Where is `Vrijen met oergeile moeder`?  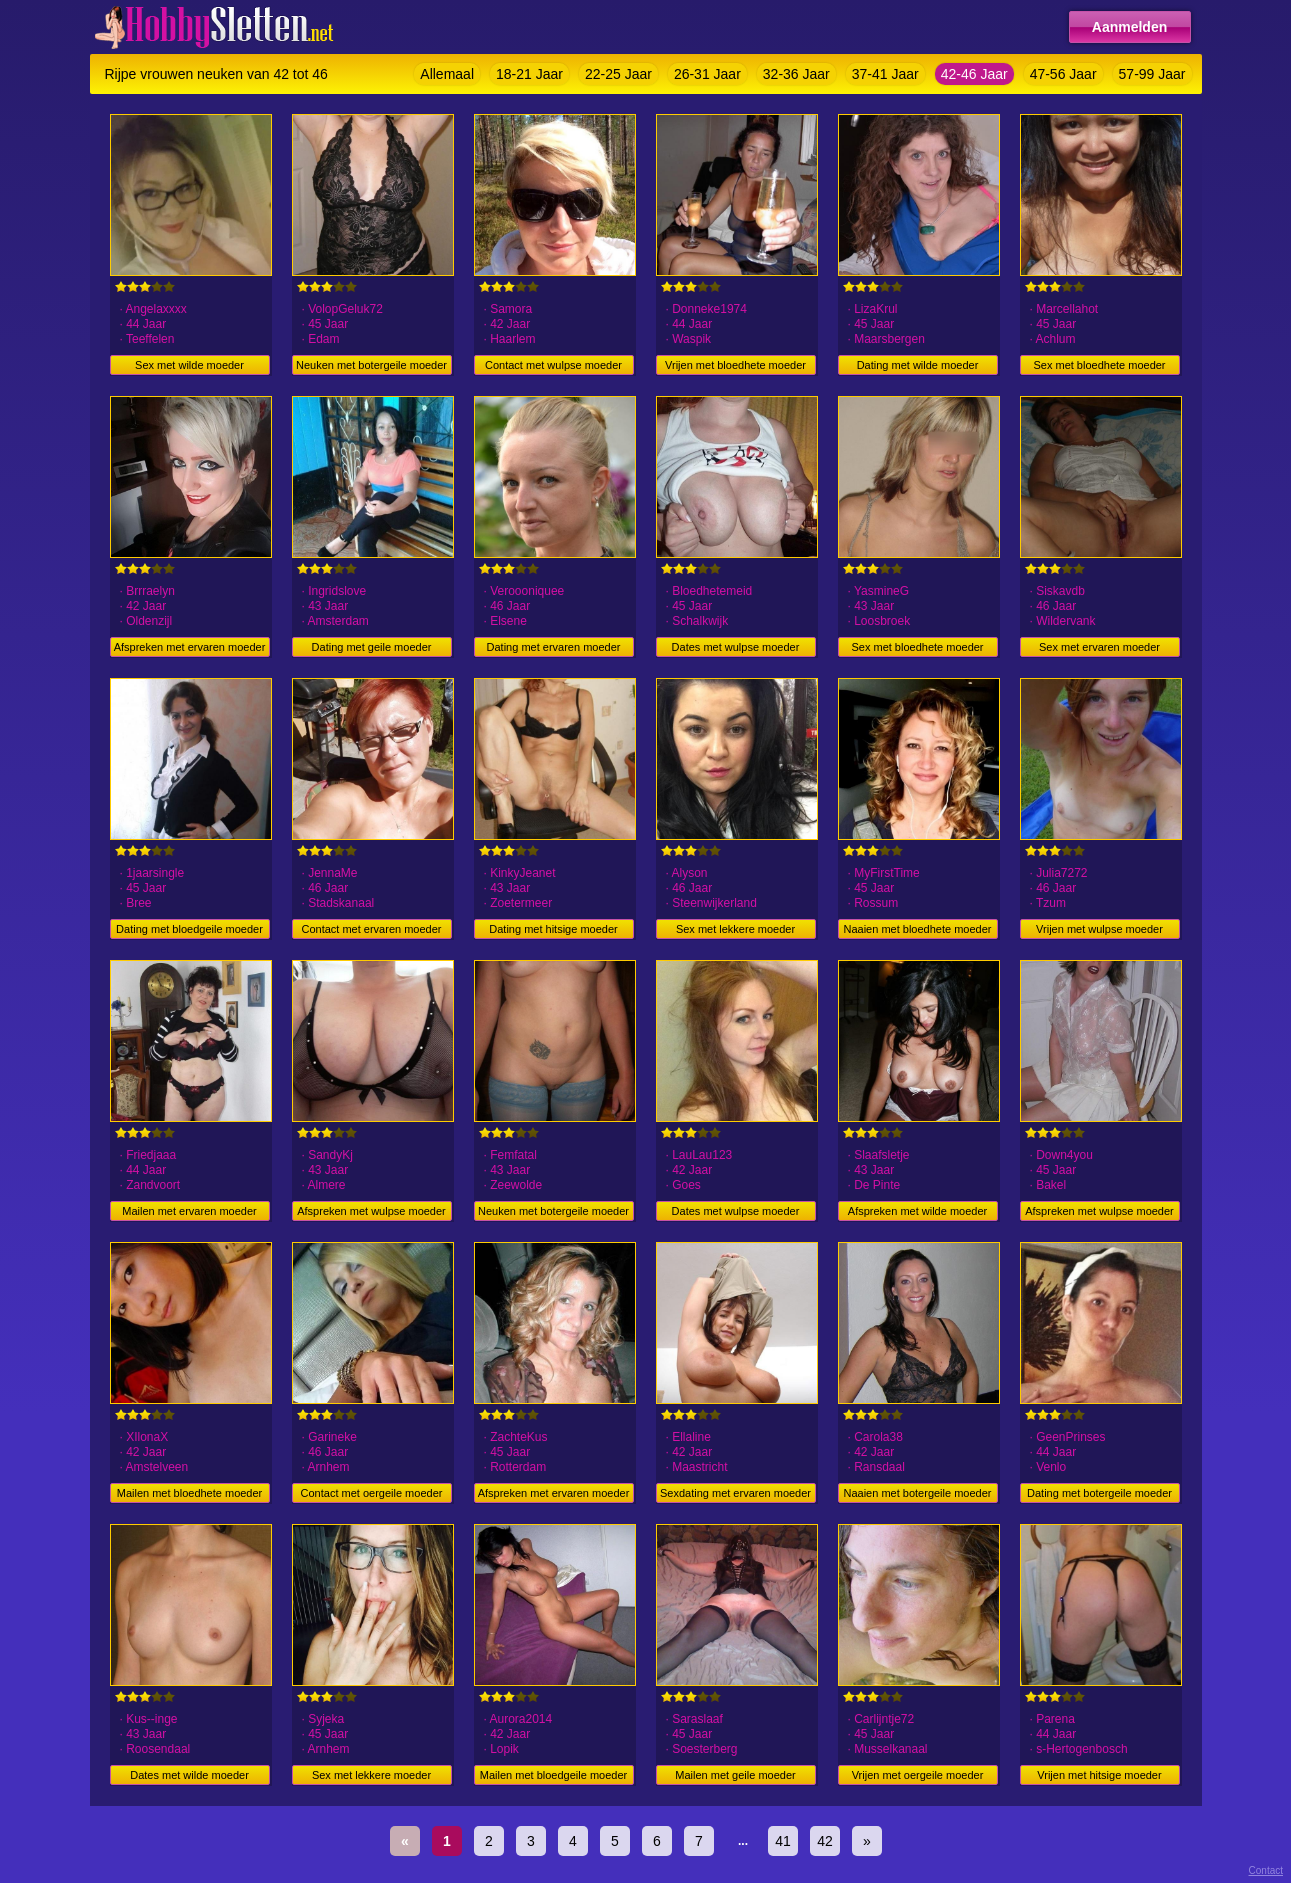 Vrijen met oergeile moeder is located at coordinates (918, 1775).